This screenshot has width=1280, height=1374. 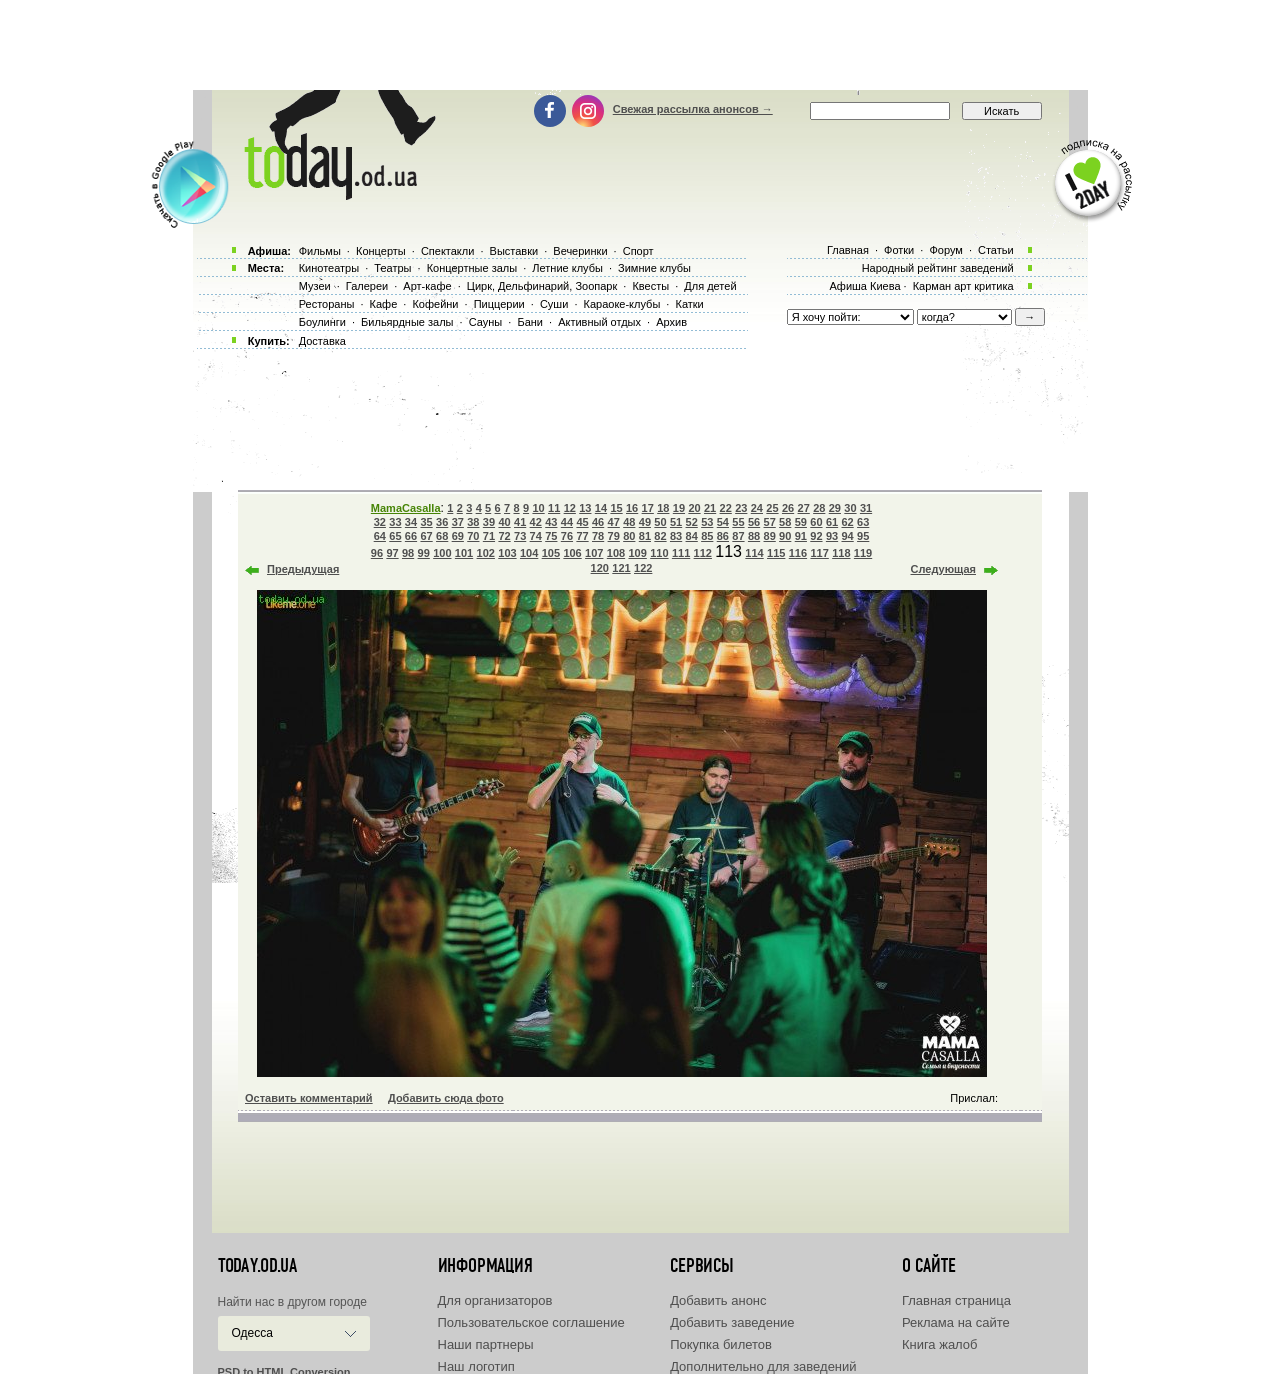 What do you see at coordinates (567, 536) in the screenshot?
I see `76` at bounding box center [567, 536].